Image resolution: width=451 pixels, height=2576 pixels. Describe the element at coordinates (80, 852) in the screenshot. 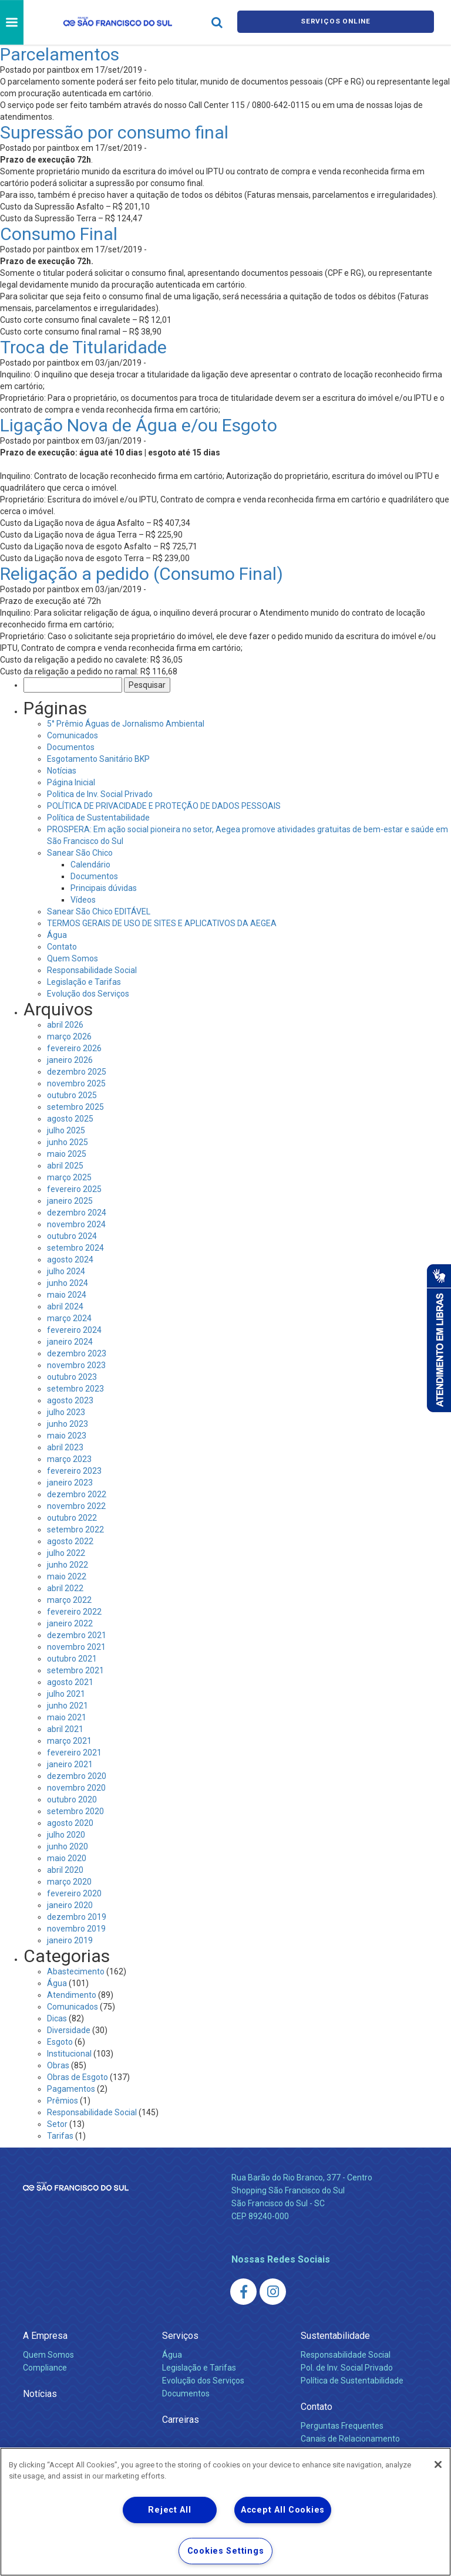

I see `Sanear São Chico` at that location.